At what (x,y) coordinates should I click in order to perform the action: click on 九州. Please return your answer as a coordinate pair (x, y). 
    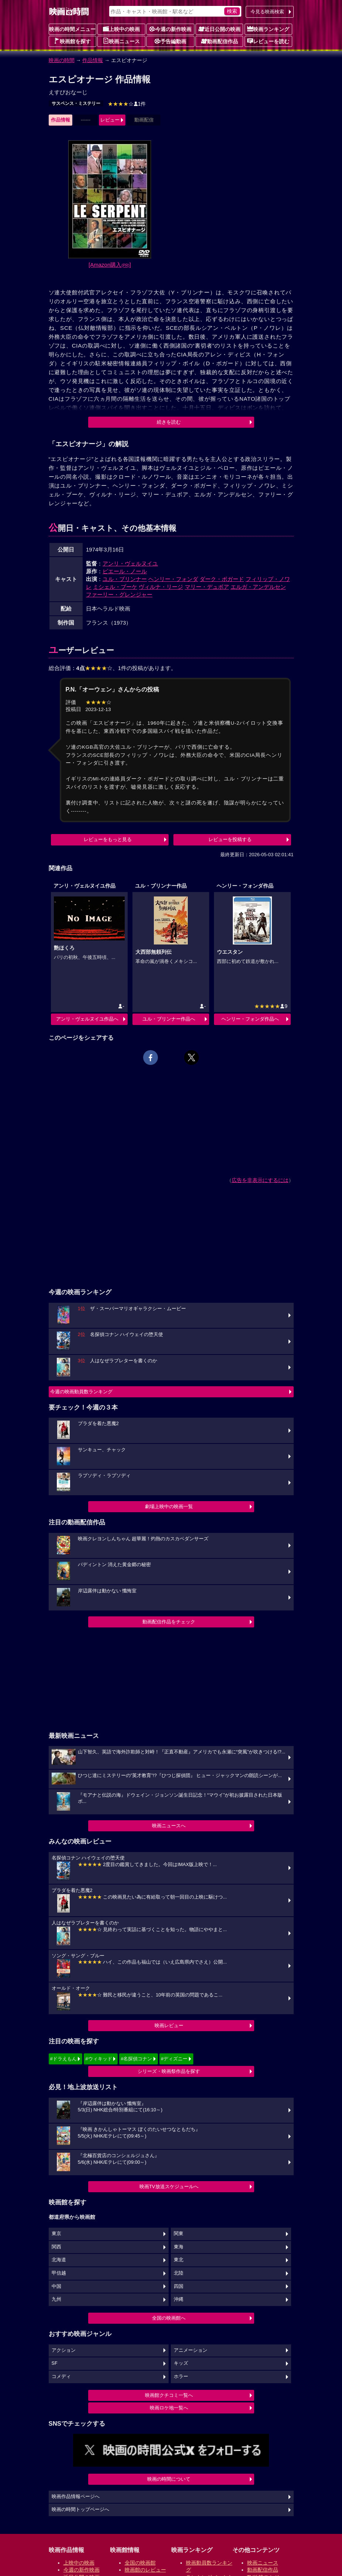
    Looking at the image, I should click on (56, 2299).